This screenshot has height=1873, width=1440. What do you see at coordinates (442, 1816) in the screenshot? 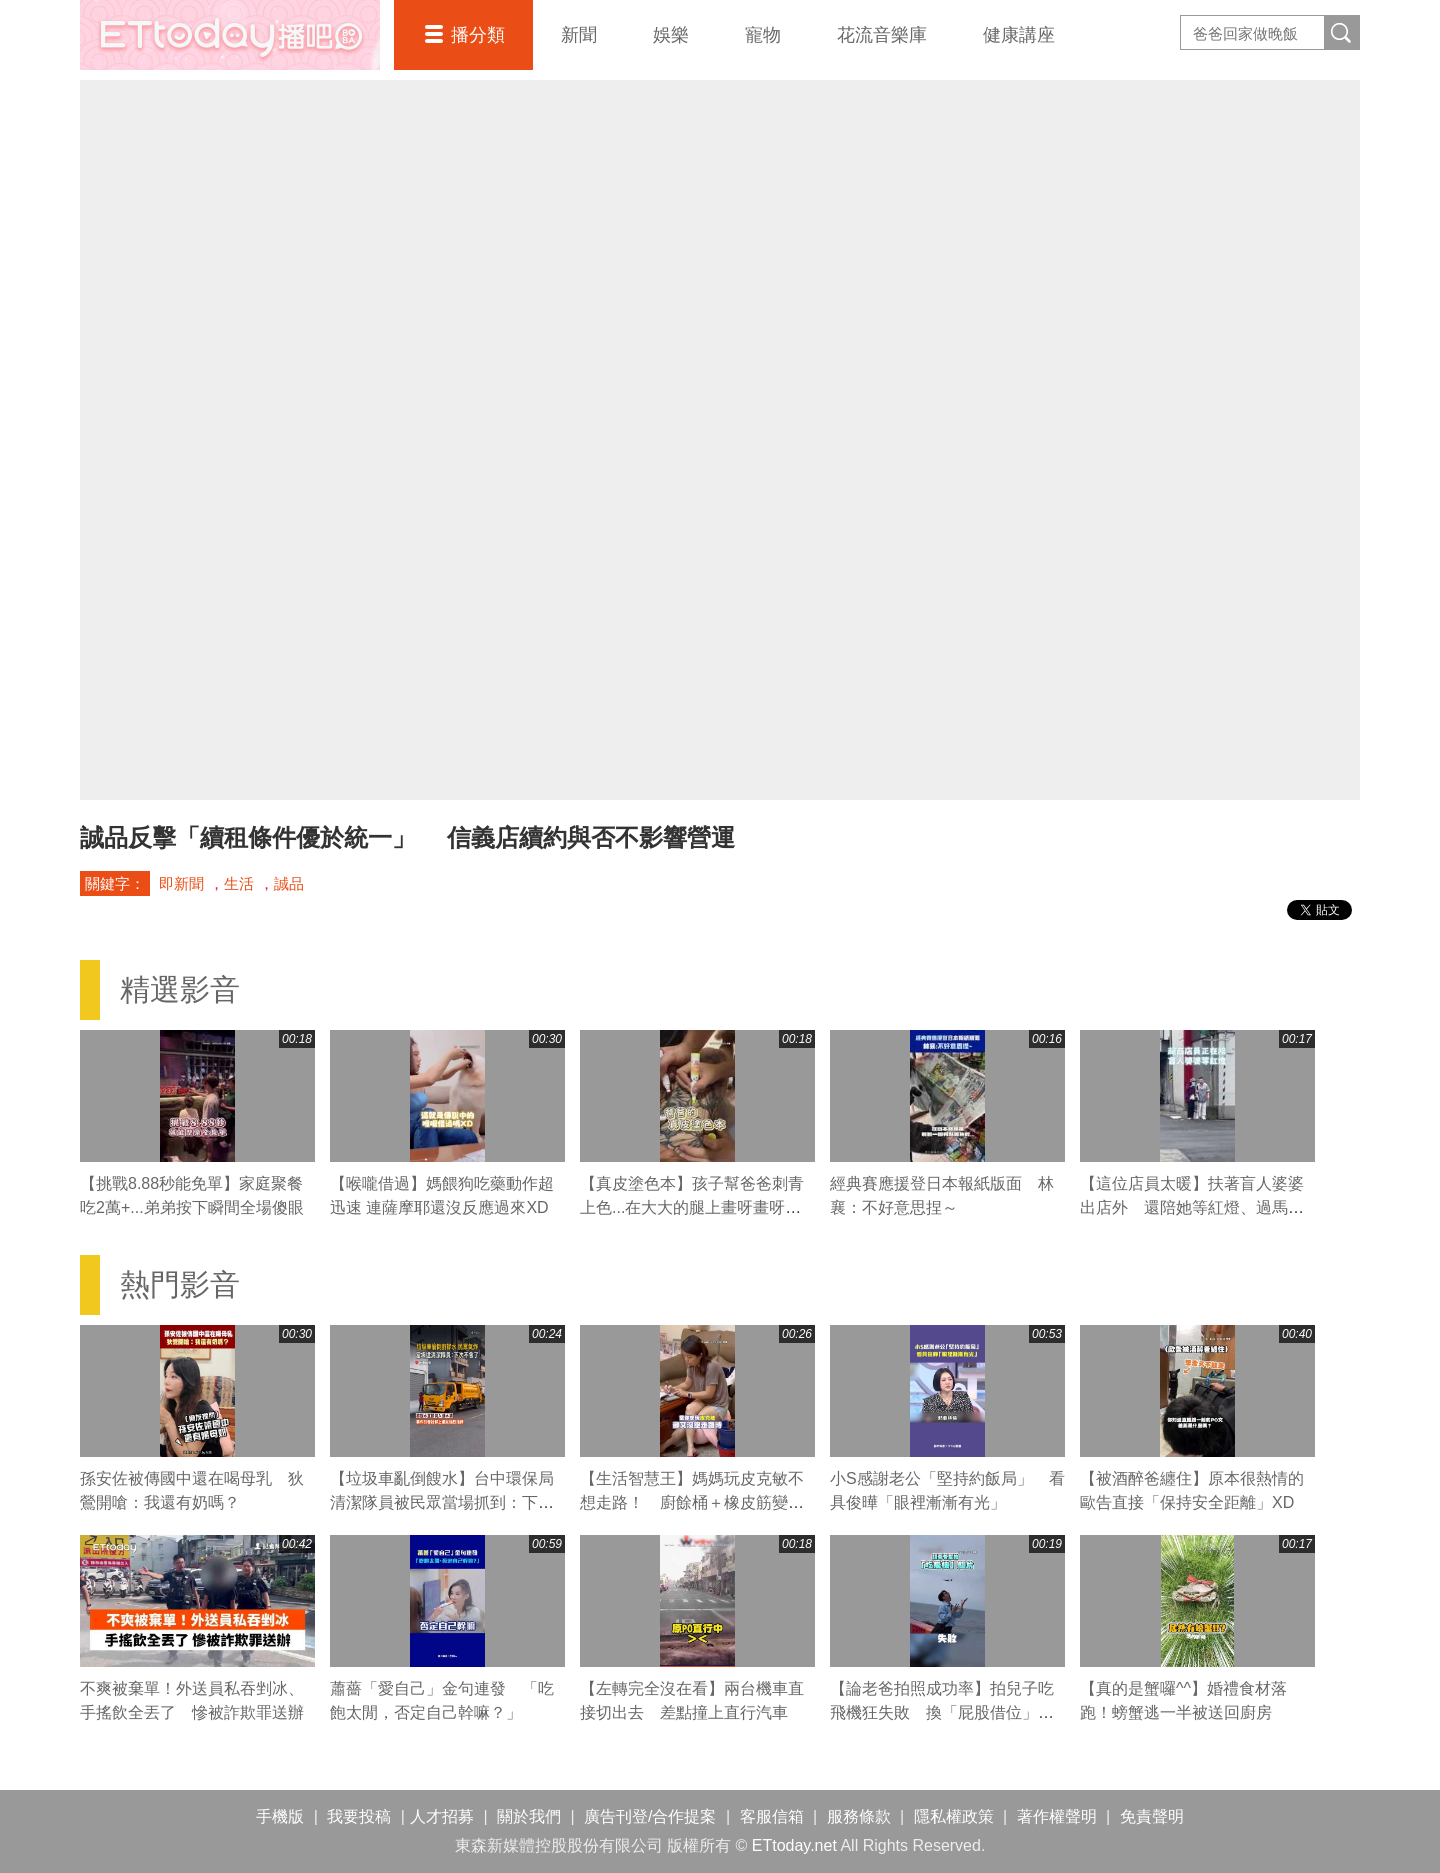
I see `人才招募` at bounding box center [442, 1816].